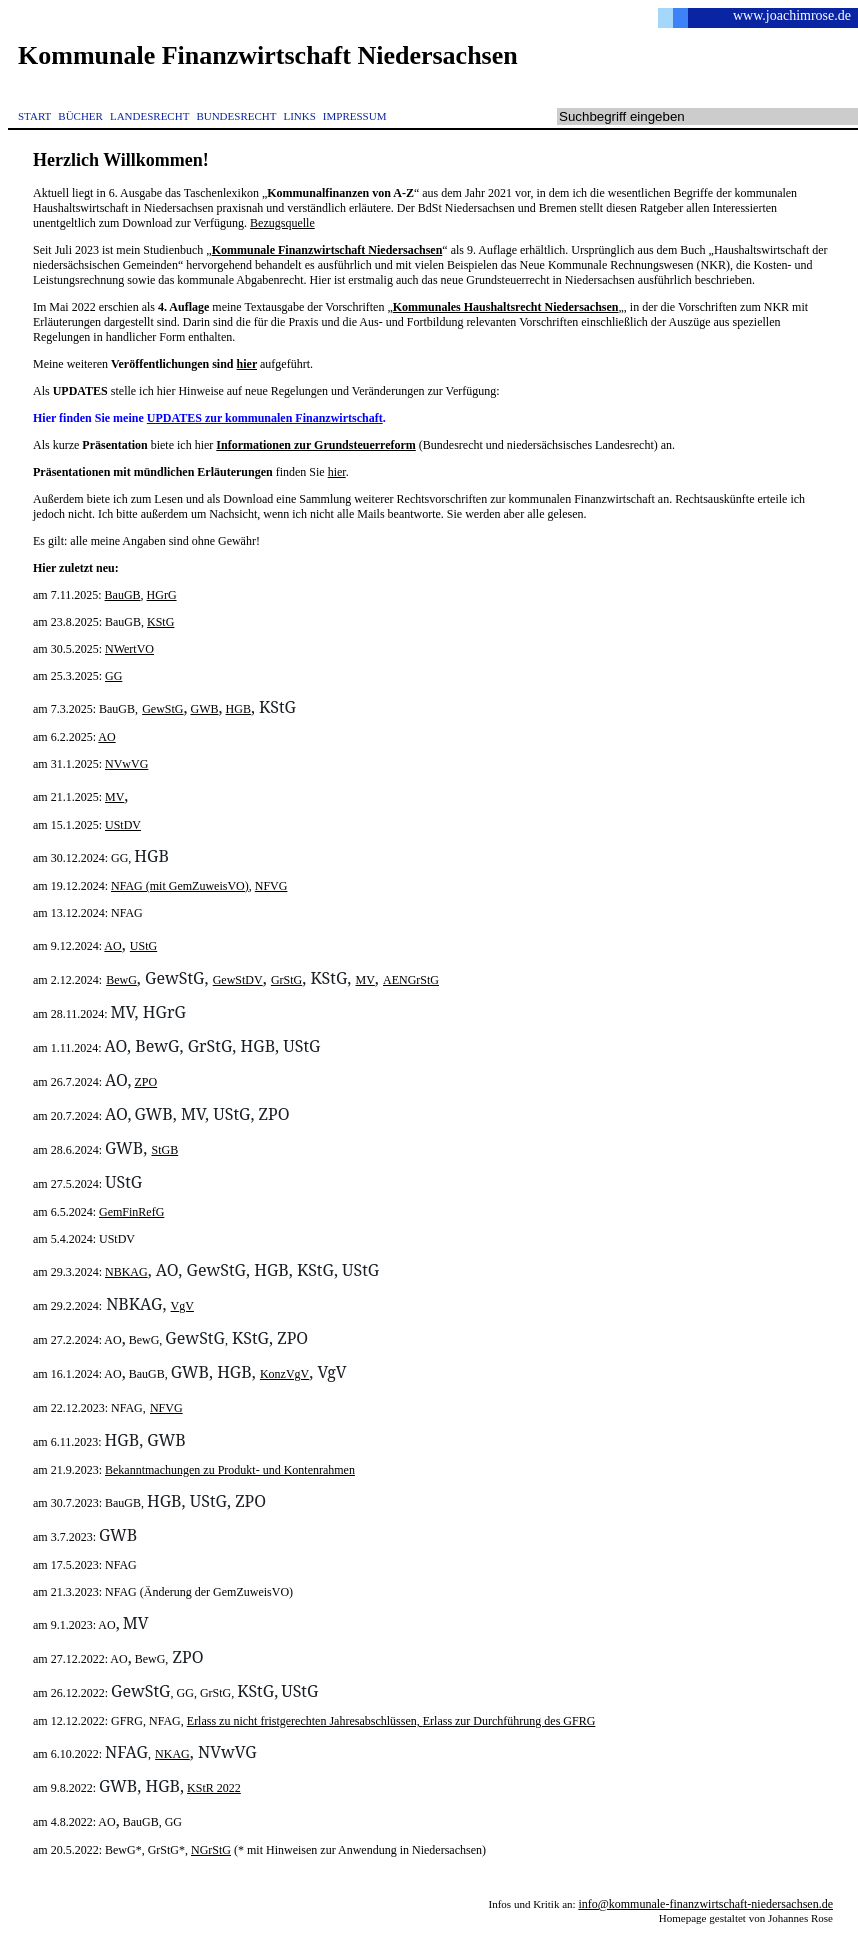  I want to click on GewStG, so click(162, 709).